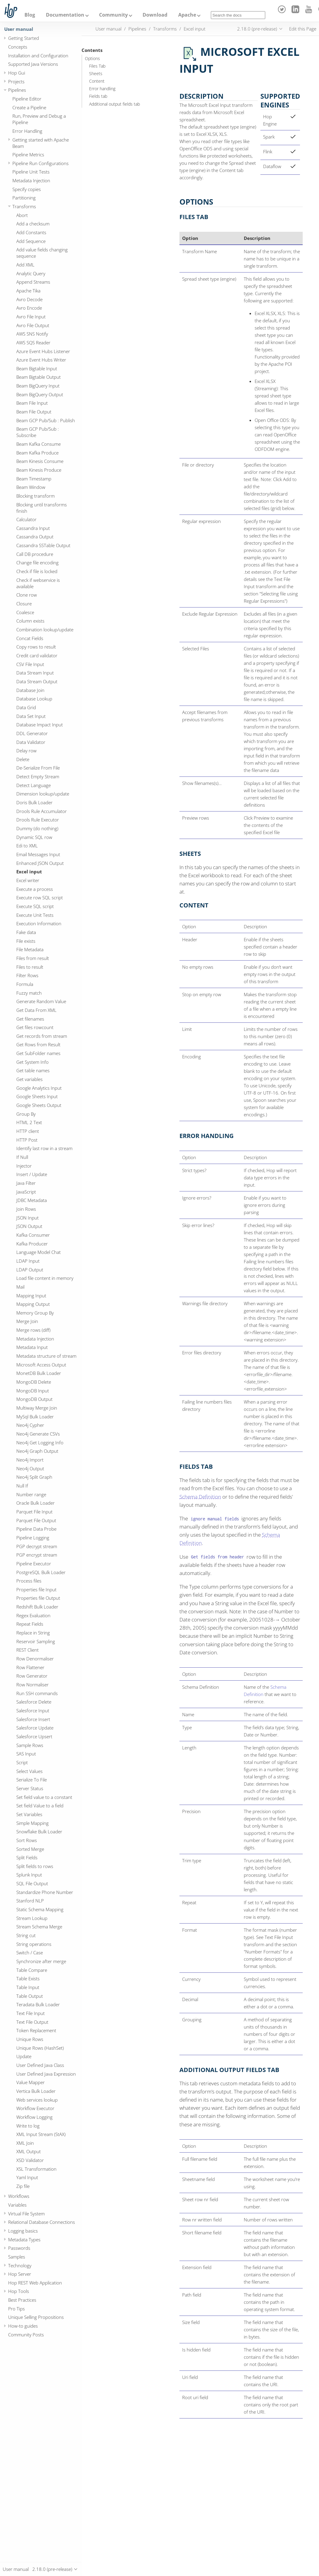 The image size is (319, 2576). I want to click on Pro Tips, so click(16, 2308).